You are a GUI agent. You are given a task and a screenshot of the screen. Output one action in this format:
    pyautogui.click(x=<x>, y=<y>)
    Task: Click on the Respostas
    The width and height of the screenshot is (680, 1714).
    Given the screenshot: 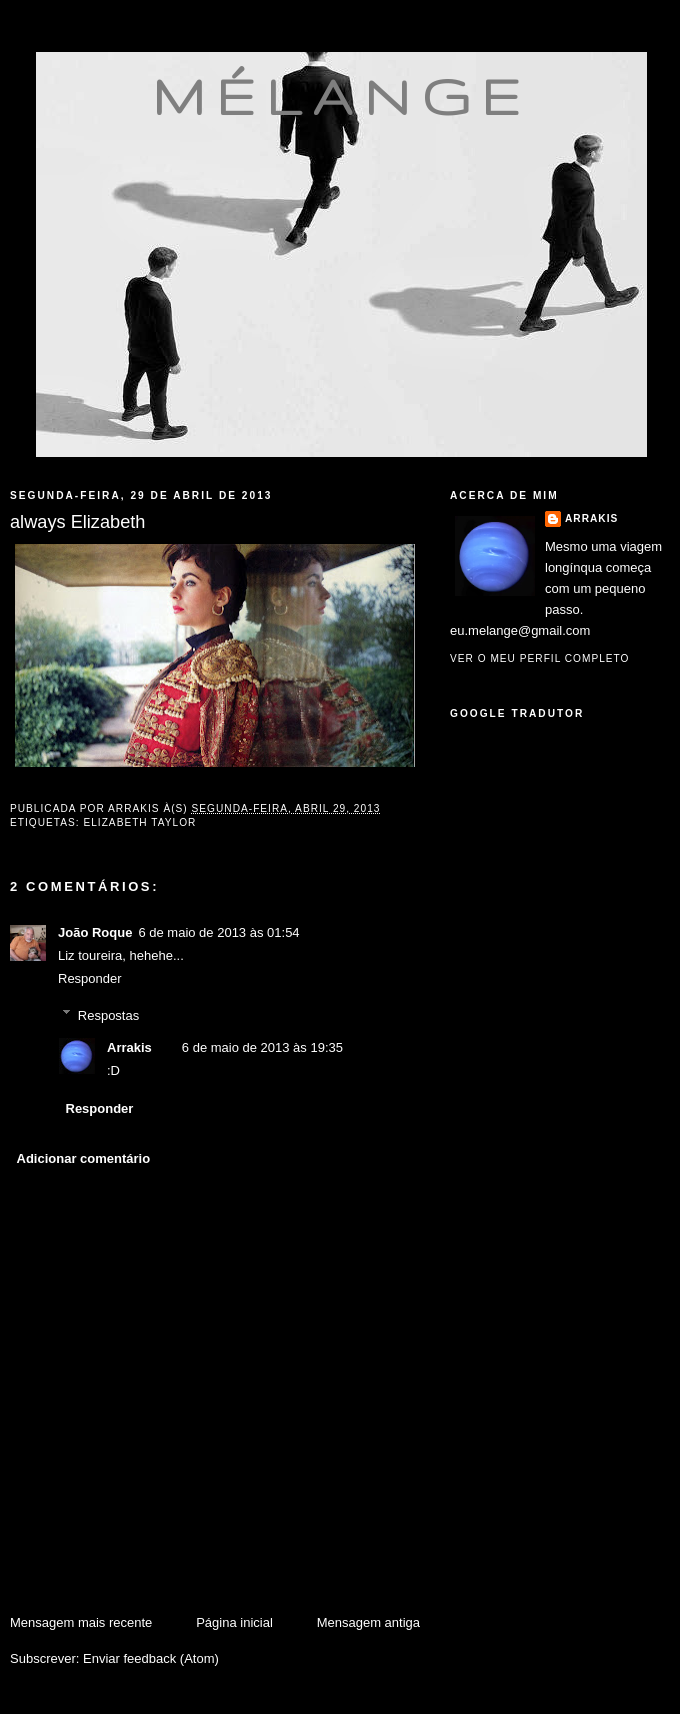 What is the action you would take?
    pyautogui.click(x=108, y=1014)
    